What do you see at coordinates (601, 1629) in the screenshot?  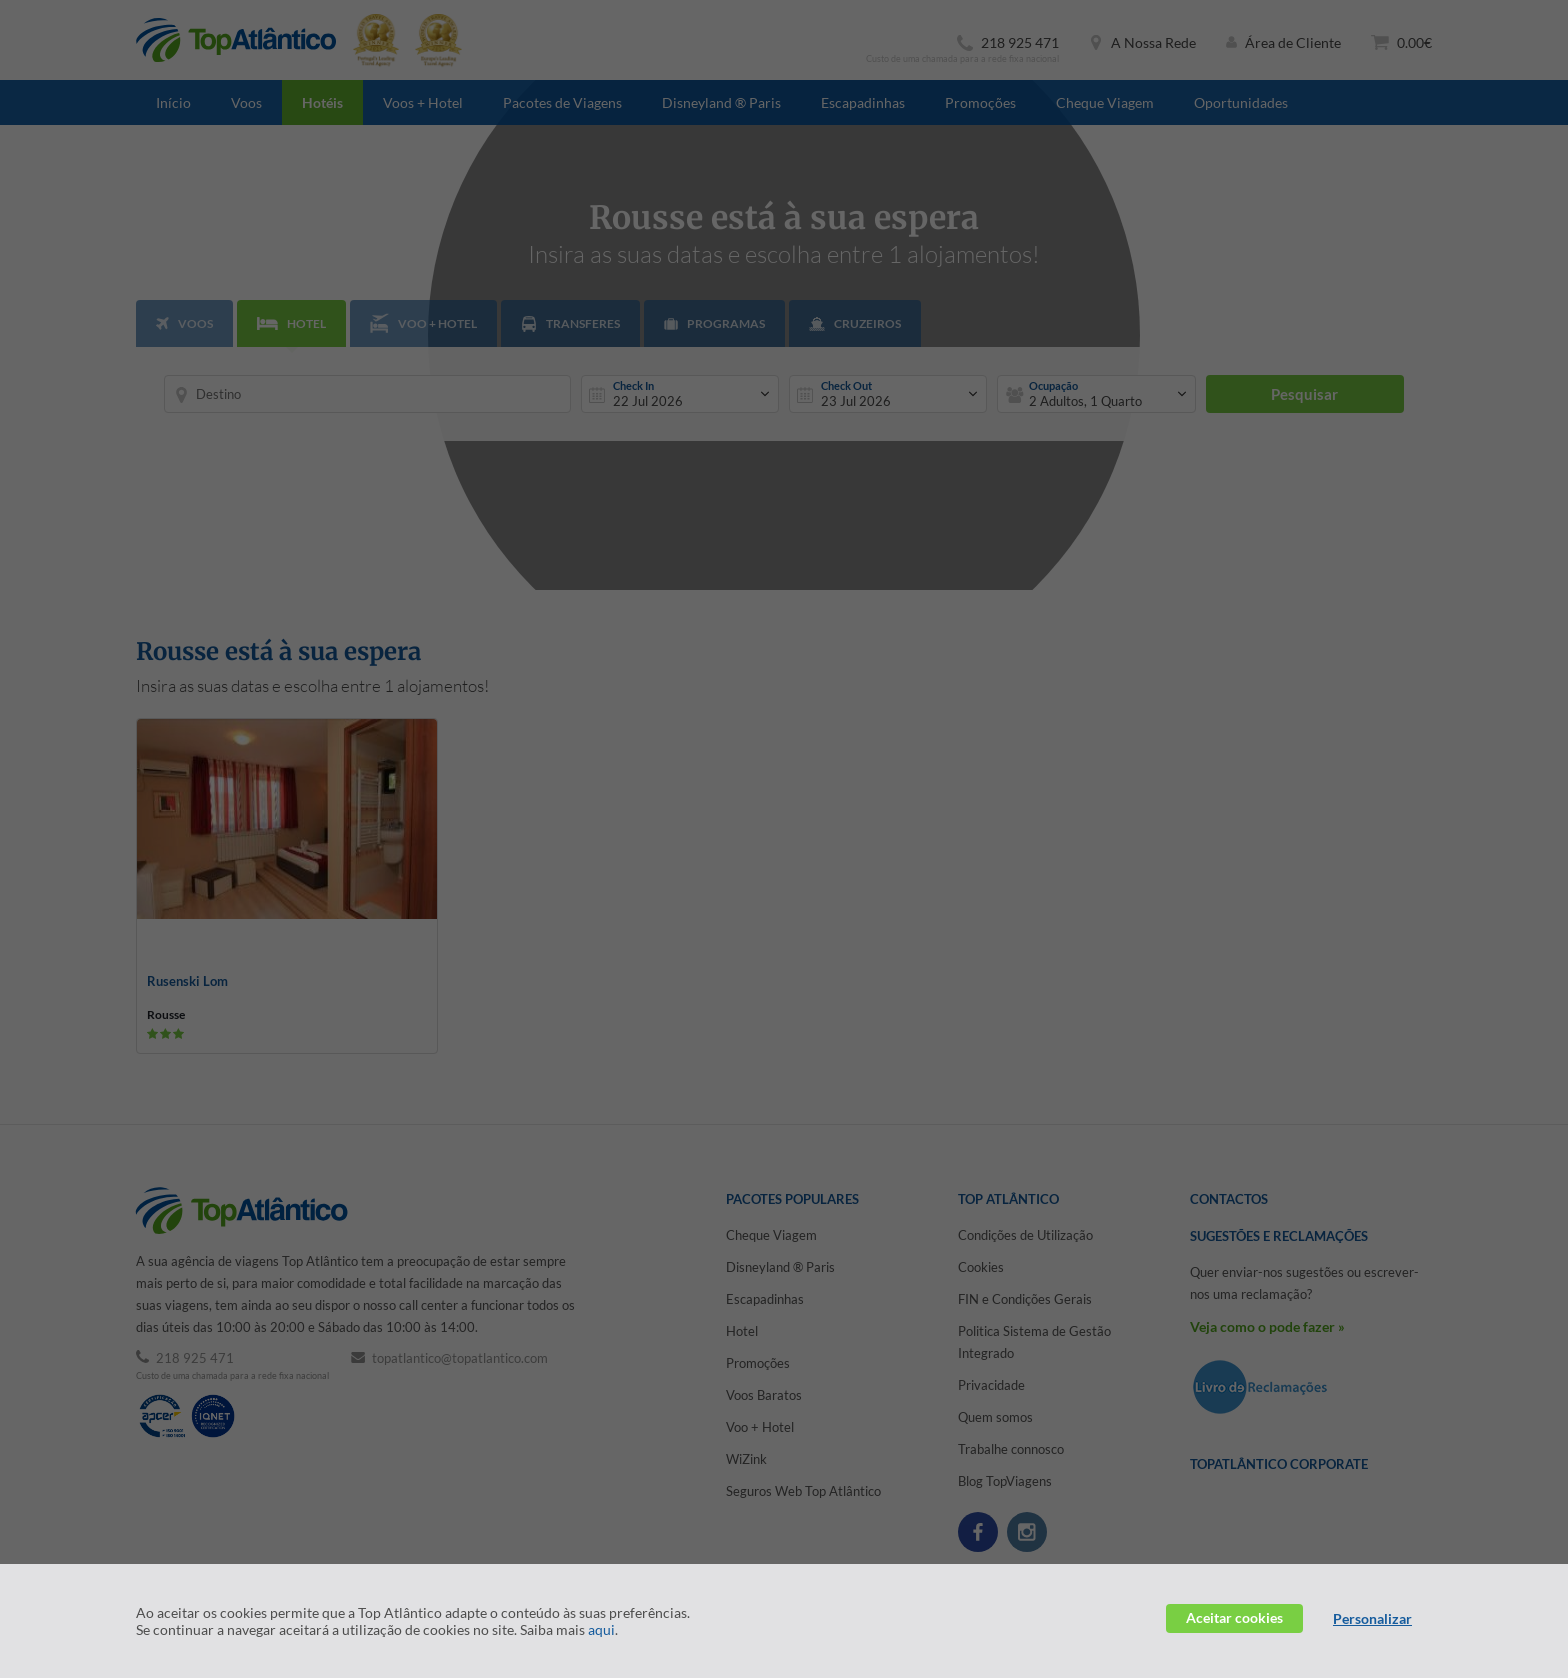 I see `aqui` at bounding box center [601, 1629].